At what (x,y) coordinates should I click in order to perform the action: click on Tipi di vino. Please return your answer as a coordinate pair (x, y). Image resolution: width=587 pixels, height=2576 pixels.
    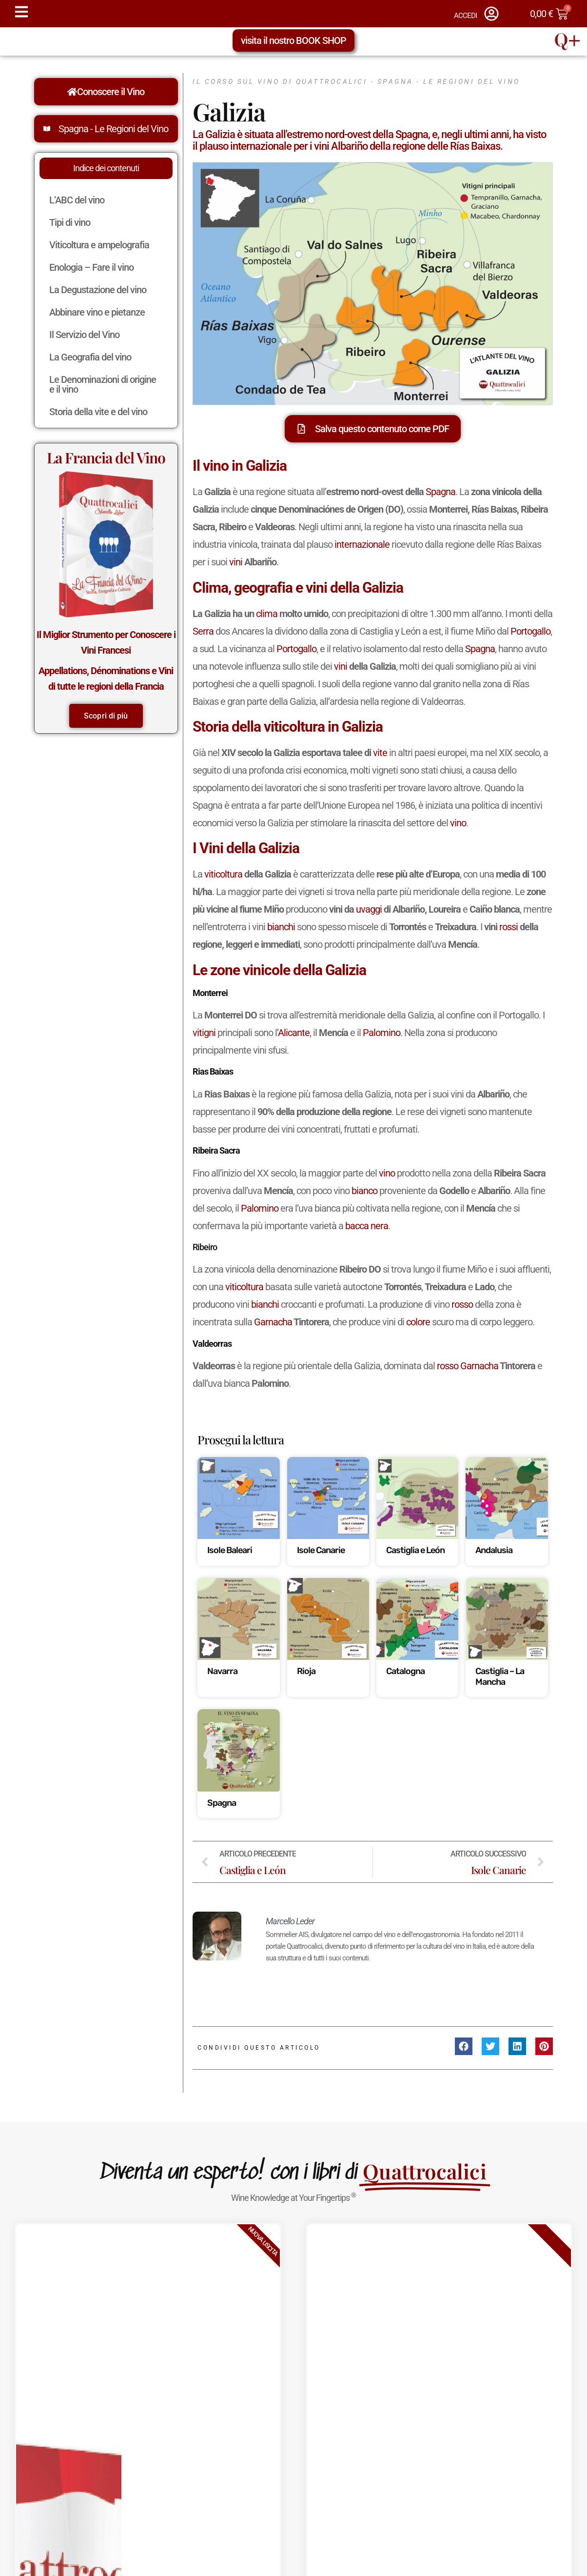
    Looking at the image, I should click on (72, 222).